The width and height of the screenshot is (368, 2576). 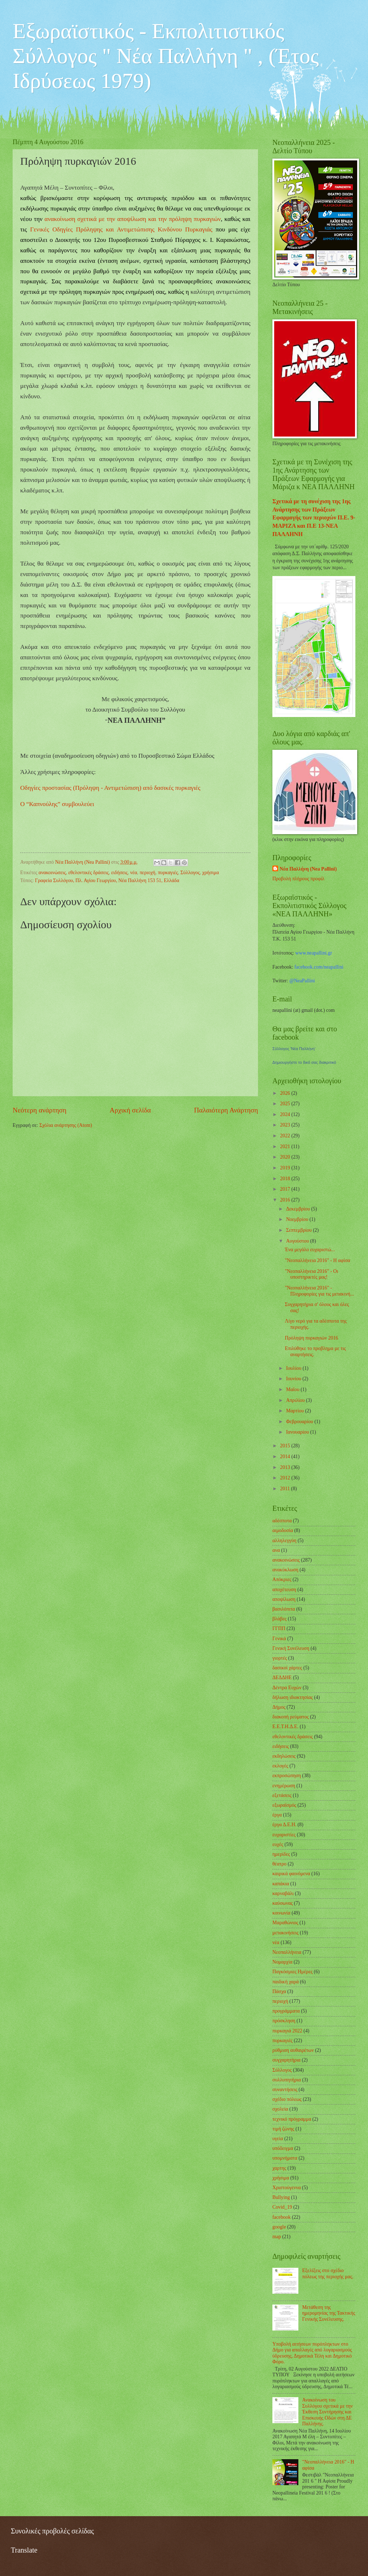 I want to click on καύσωνας, so click(x=282, y=1903).